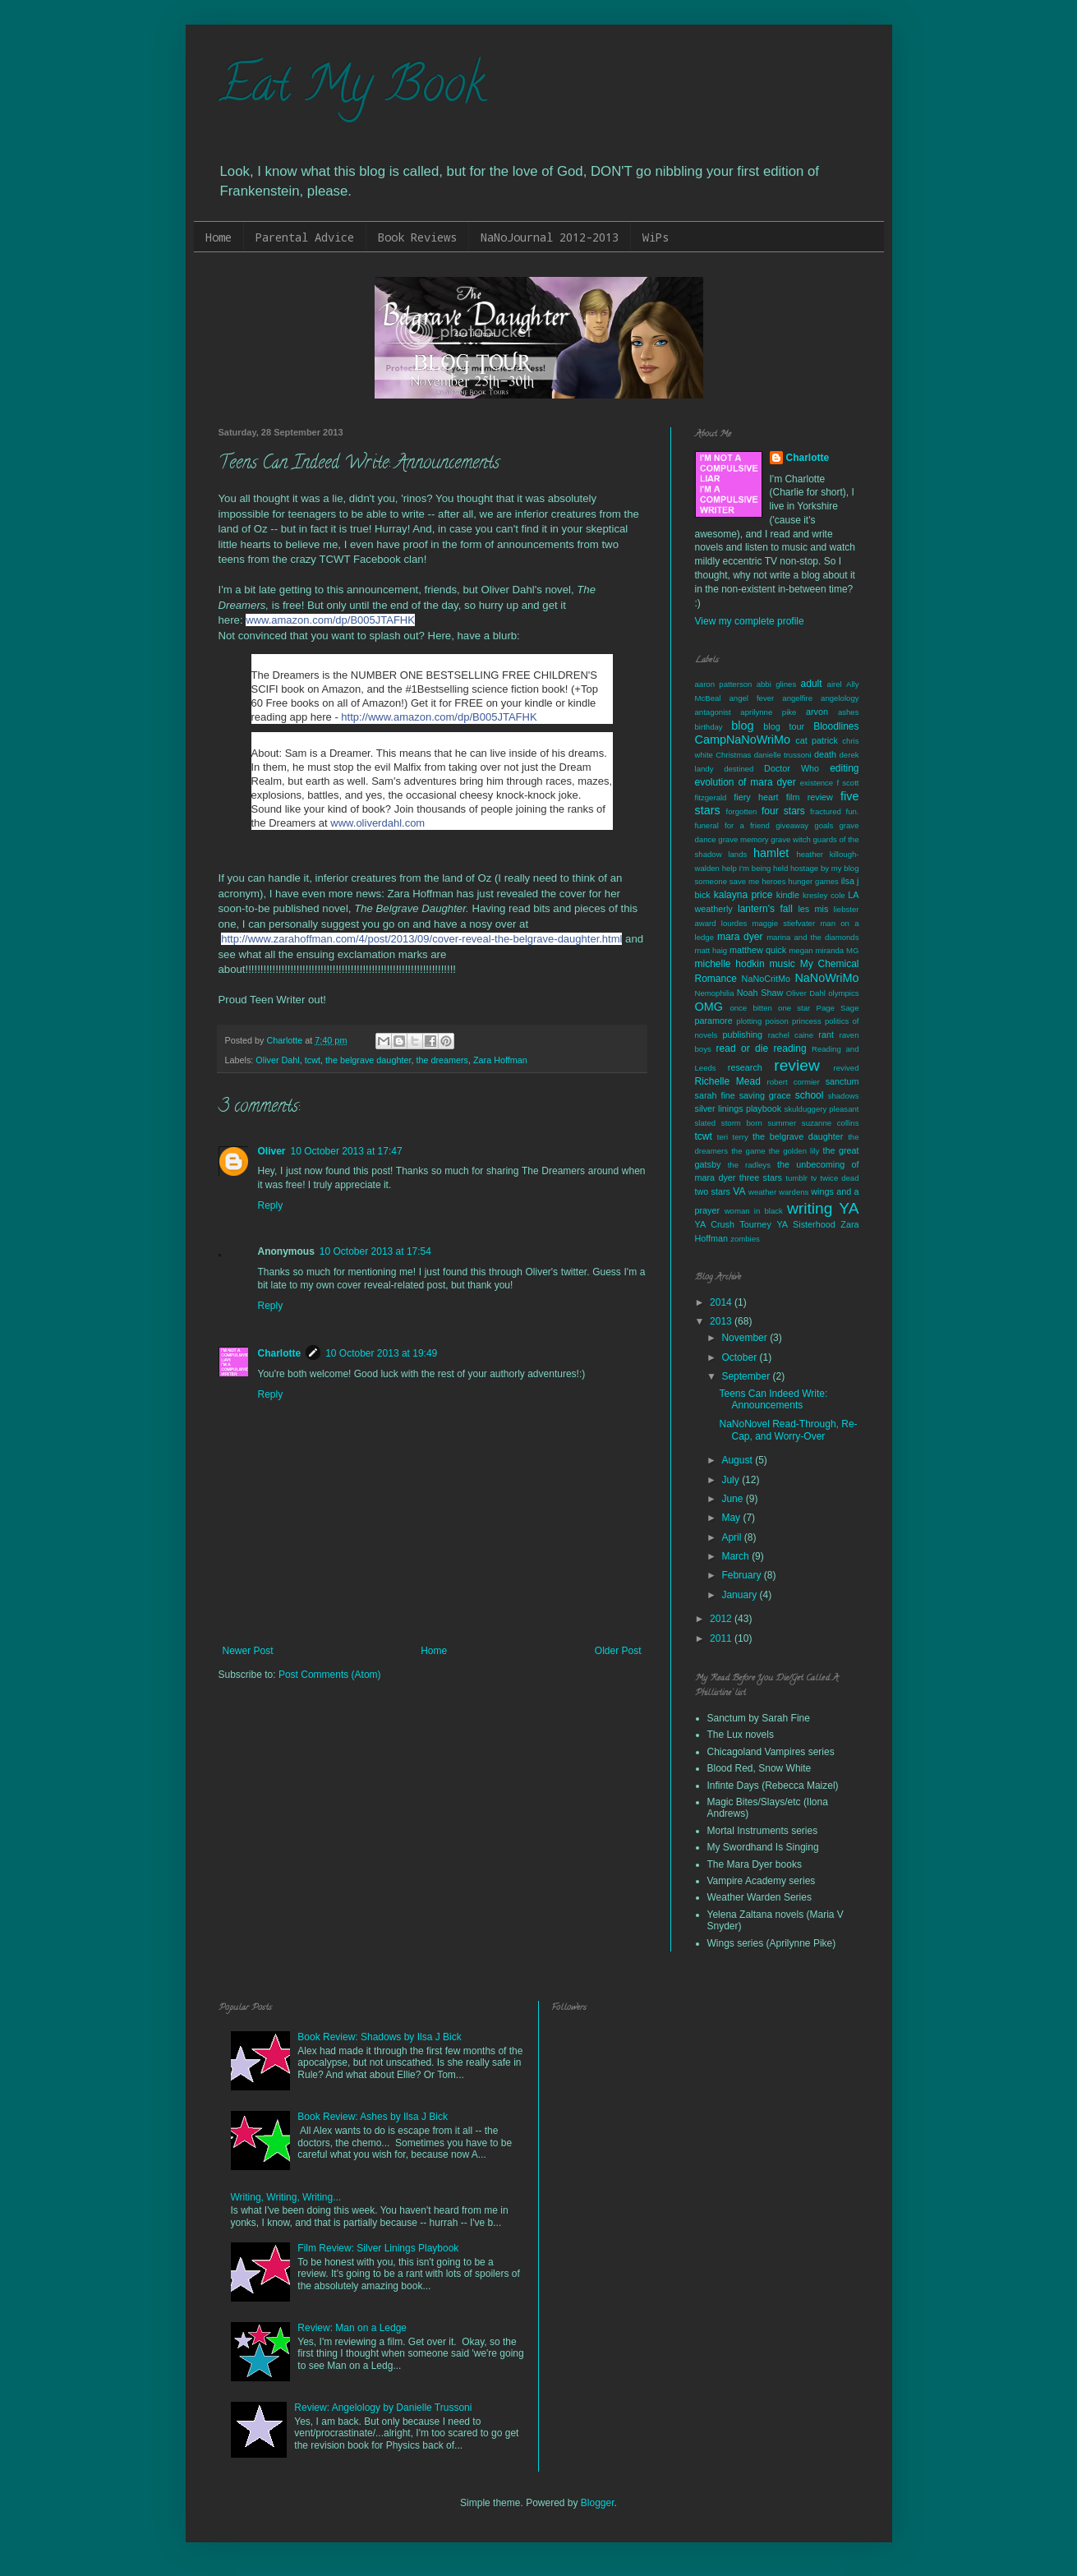 This screenshot has width=1077, height=2576. Describe the element at coordinates (839, 1177) in the screenshot. I see `twice dead` at that location.